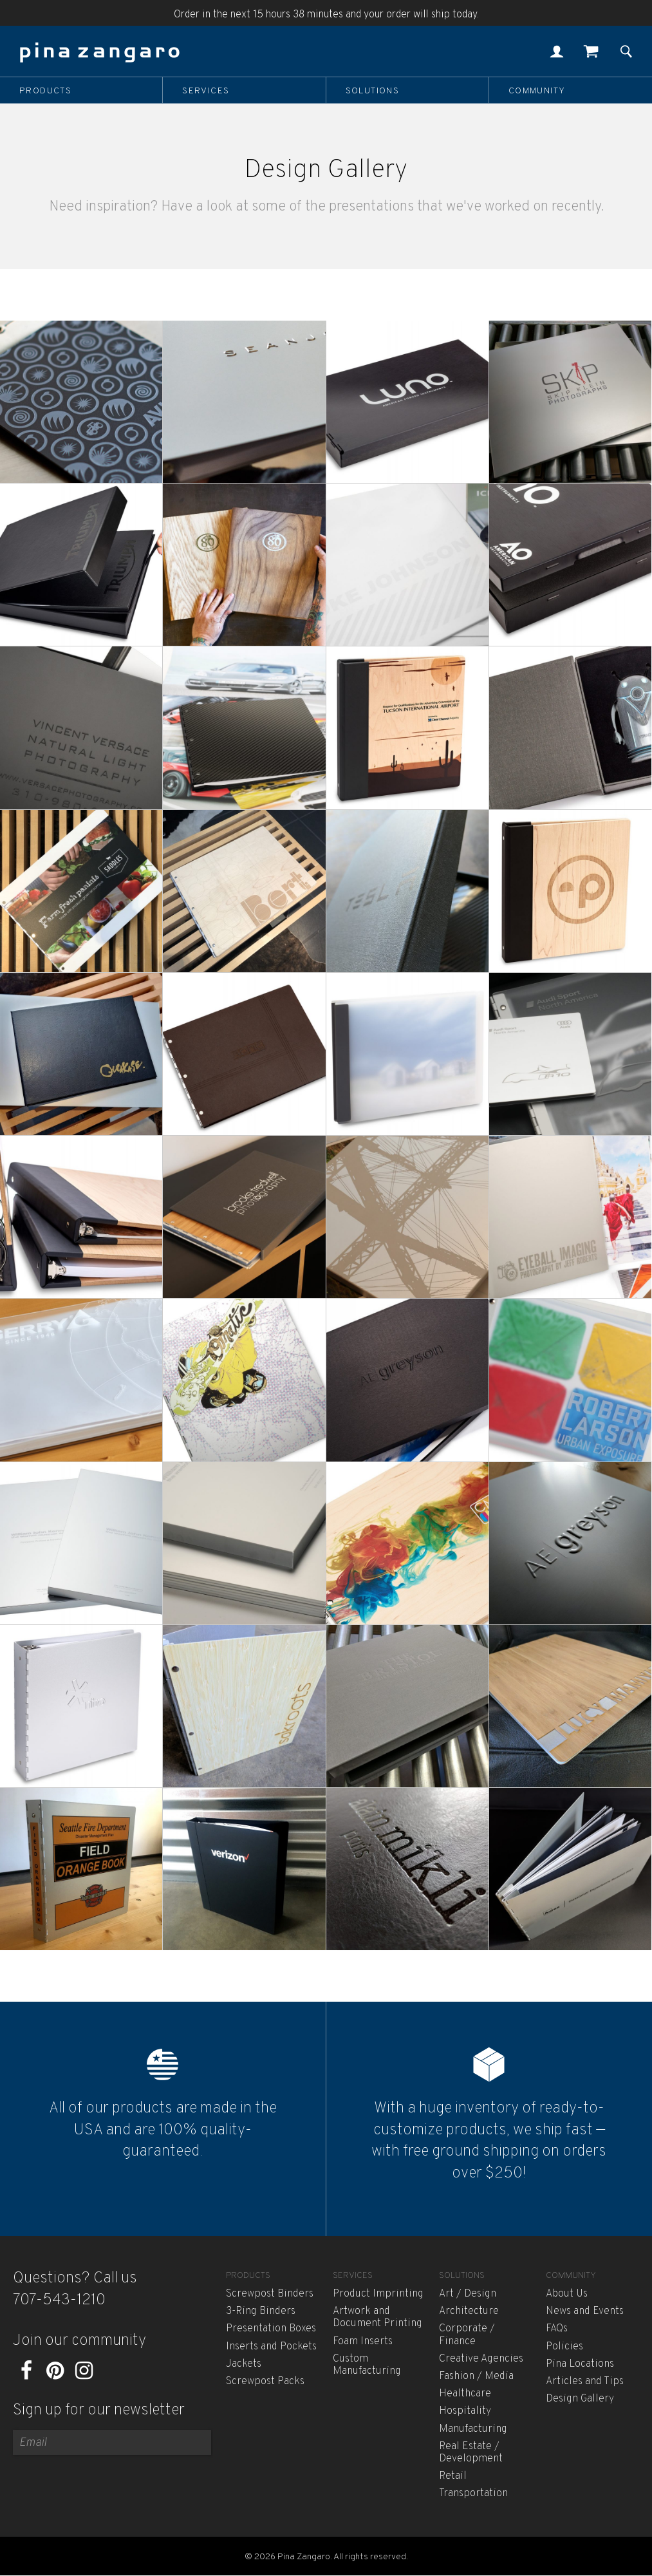 The width and height of the screenshot is (652, 2576). I want to click on Pina Locations, so click(580, 2364).